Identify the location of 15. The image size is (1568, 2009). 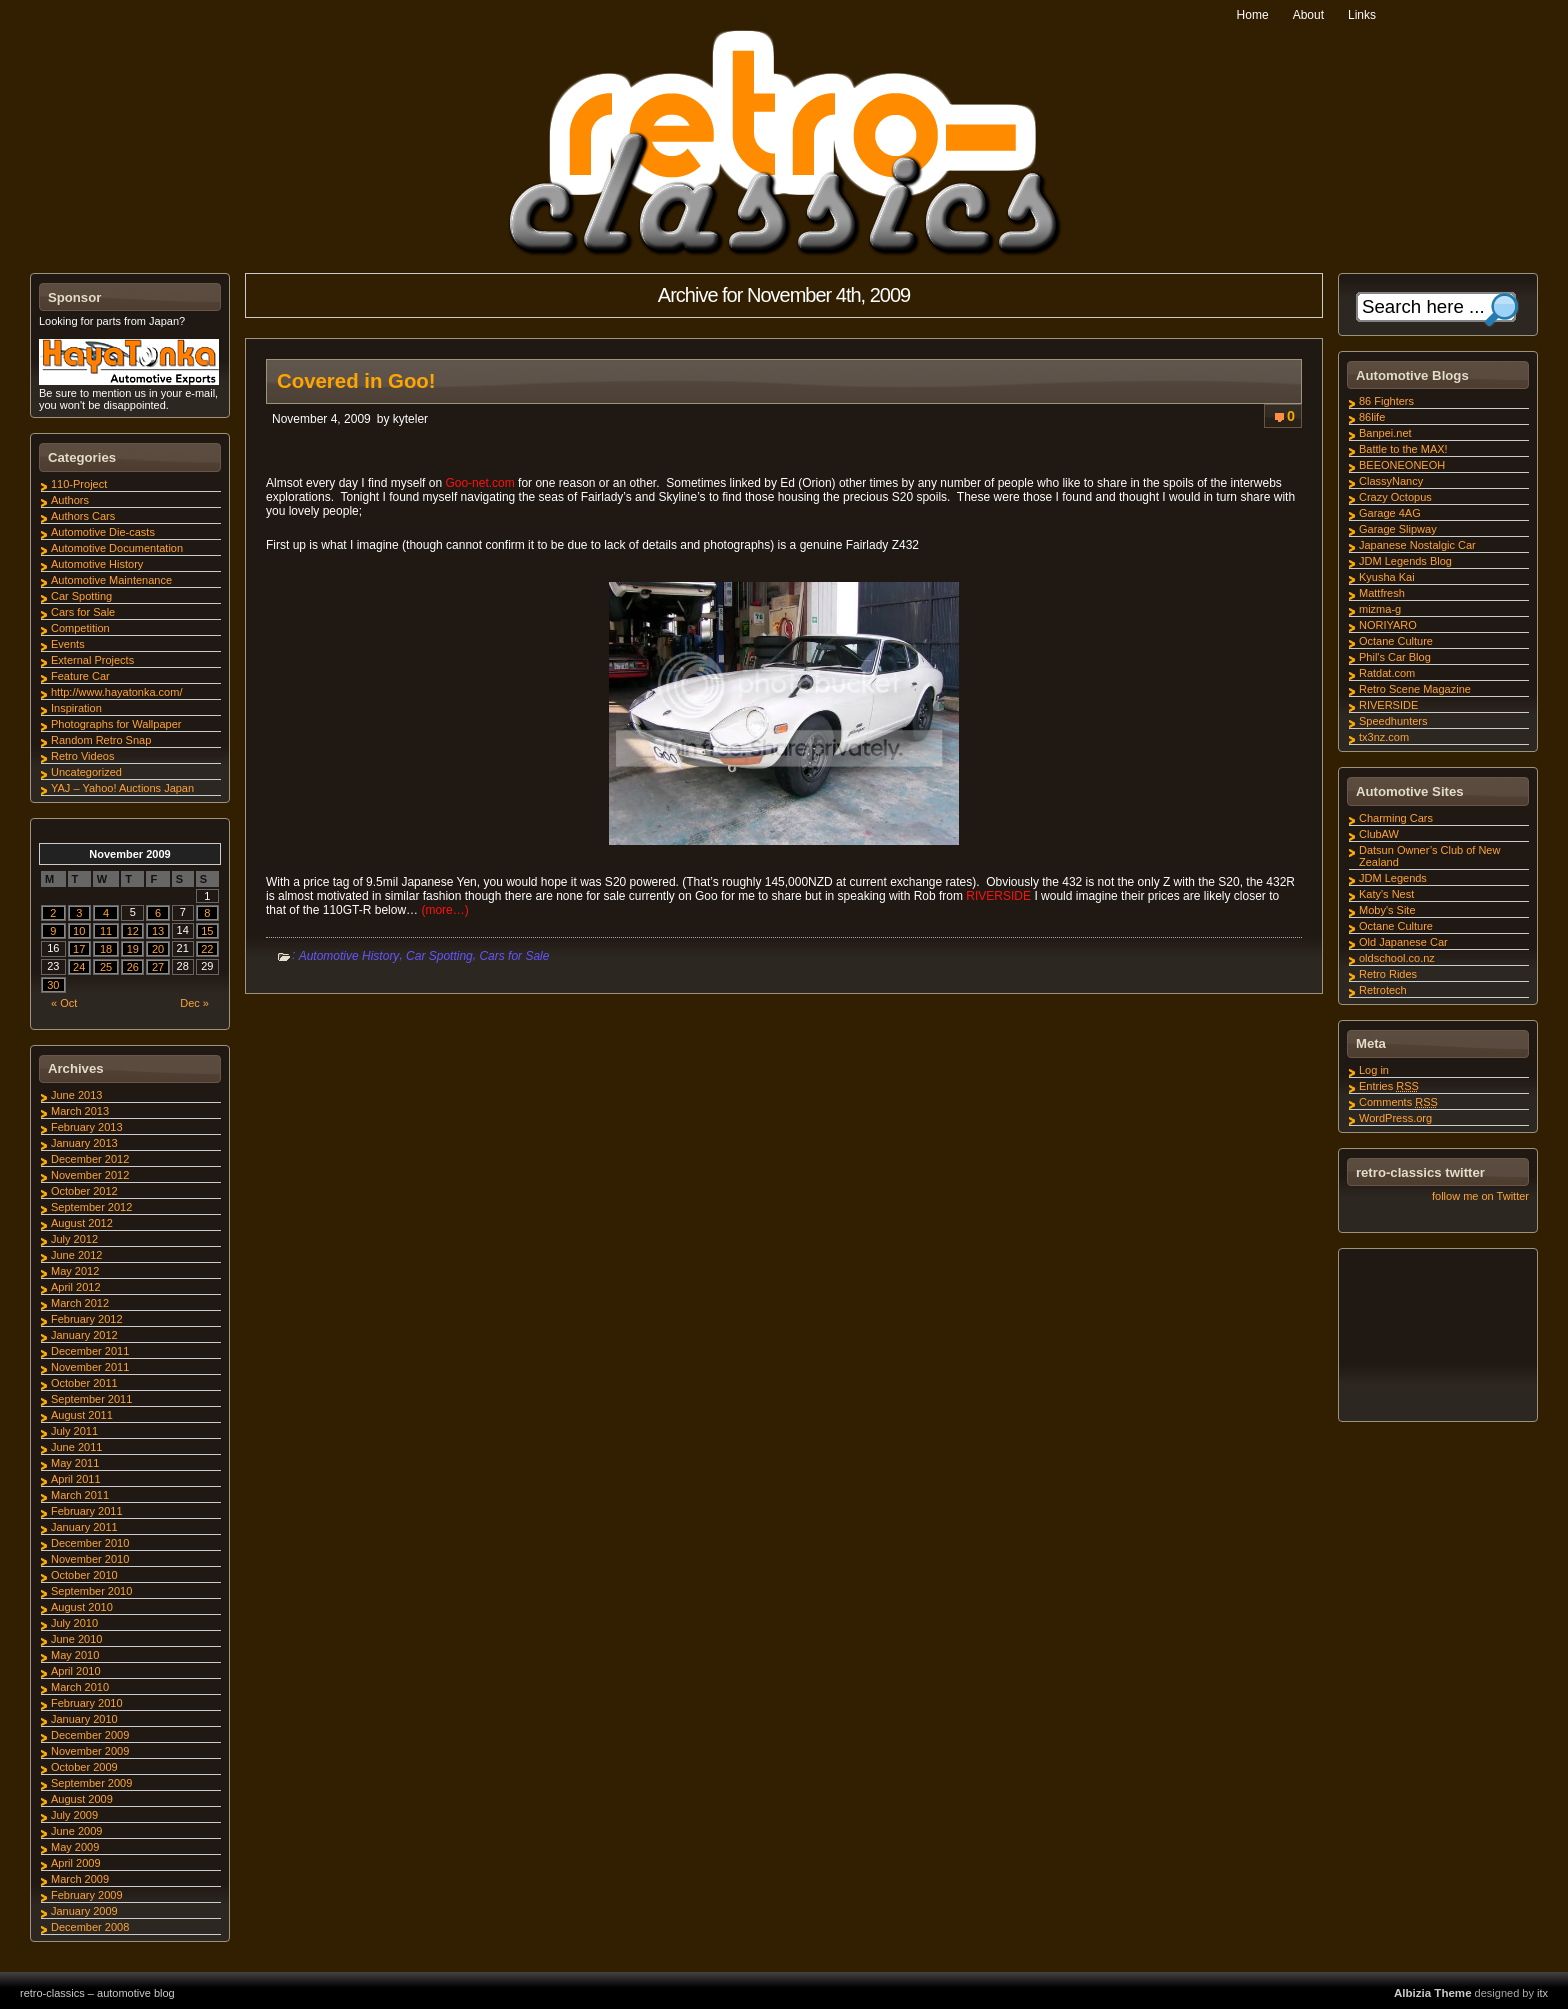
(207, 931).